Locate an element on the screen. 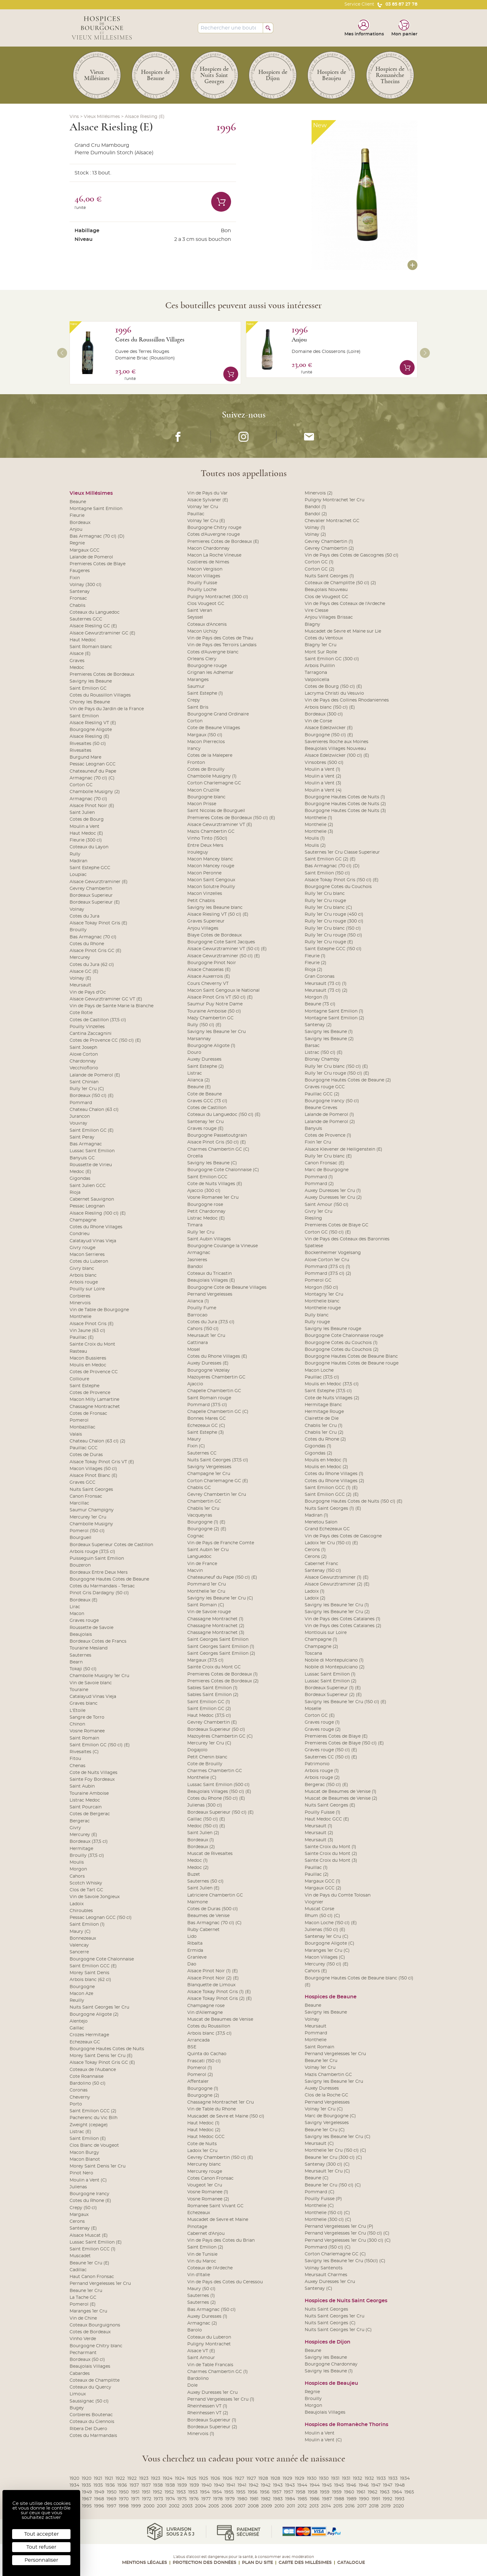 This screenshot has height=2576, width=487. Volnay Santenots is located at coordinates (324, 2268).